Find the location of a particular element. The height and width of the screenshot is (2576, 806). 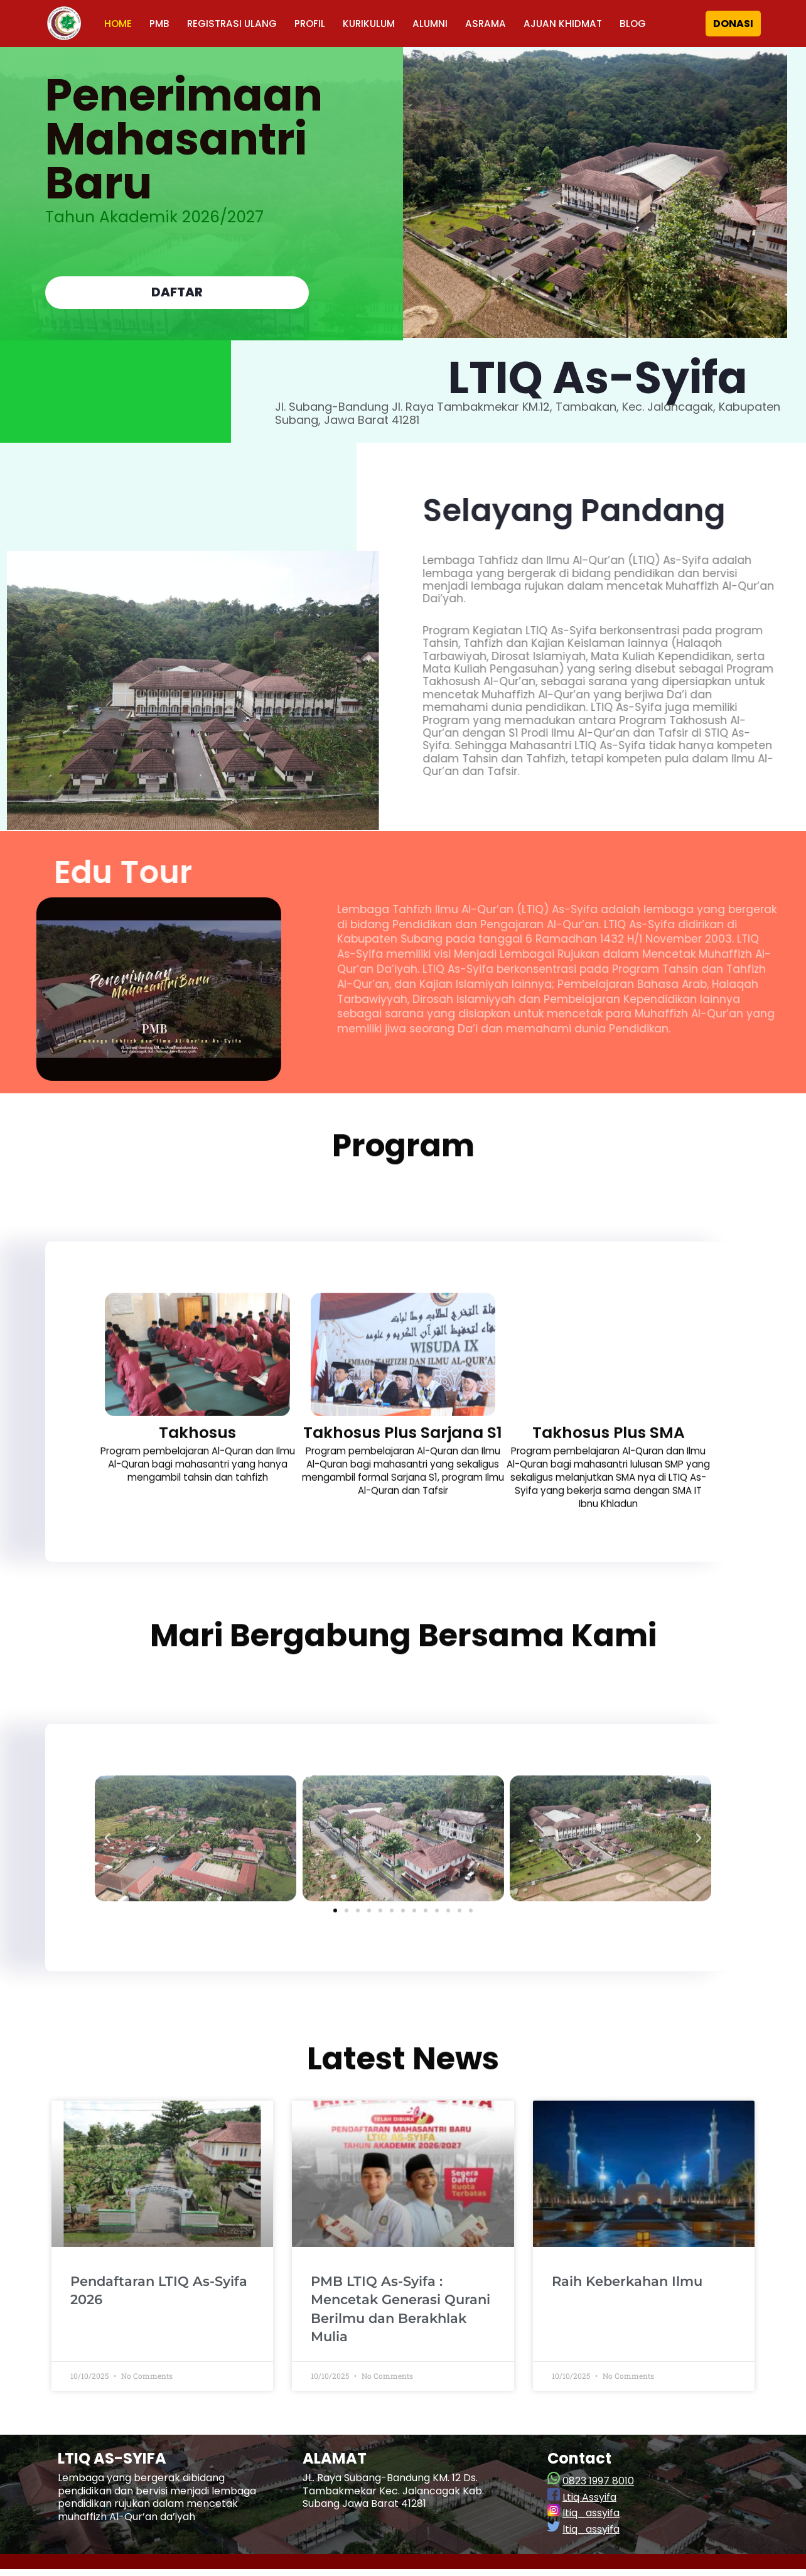

REGISTRASI ULANG is located at coordinates (235, 23).